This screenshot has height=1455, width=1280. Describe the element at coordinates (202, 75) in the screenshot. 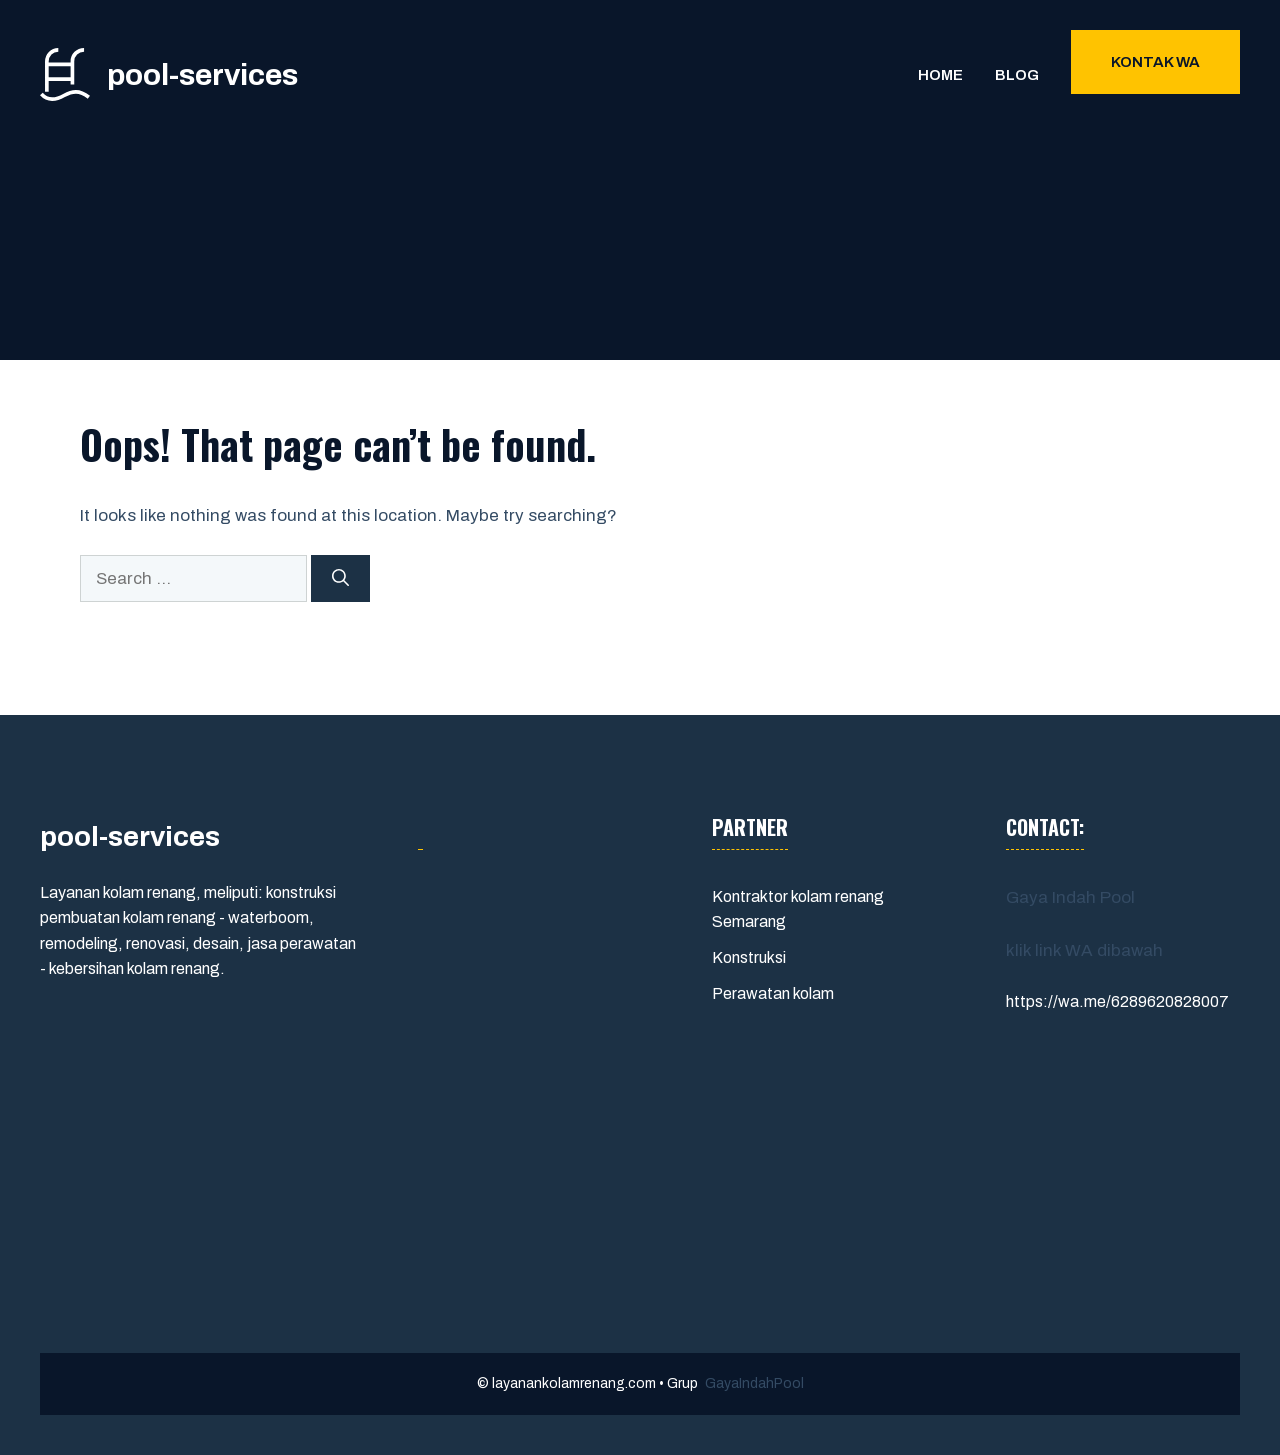

I see `pool-services` at that location.